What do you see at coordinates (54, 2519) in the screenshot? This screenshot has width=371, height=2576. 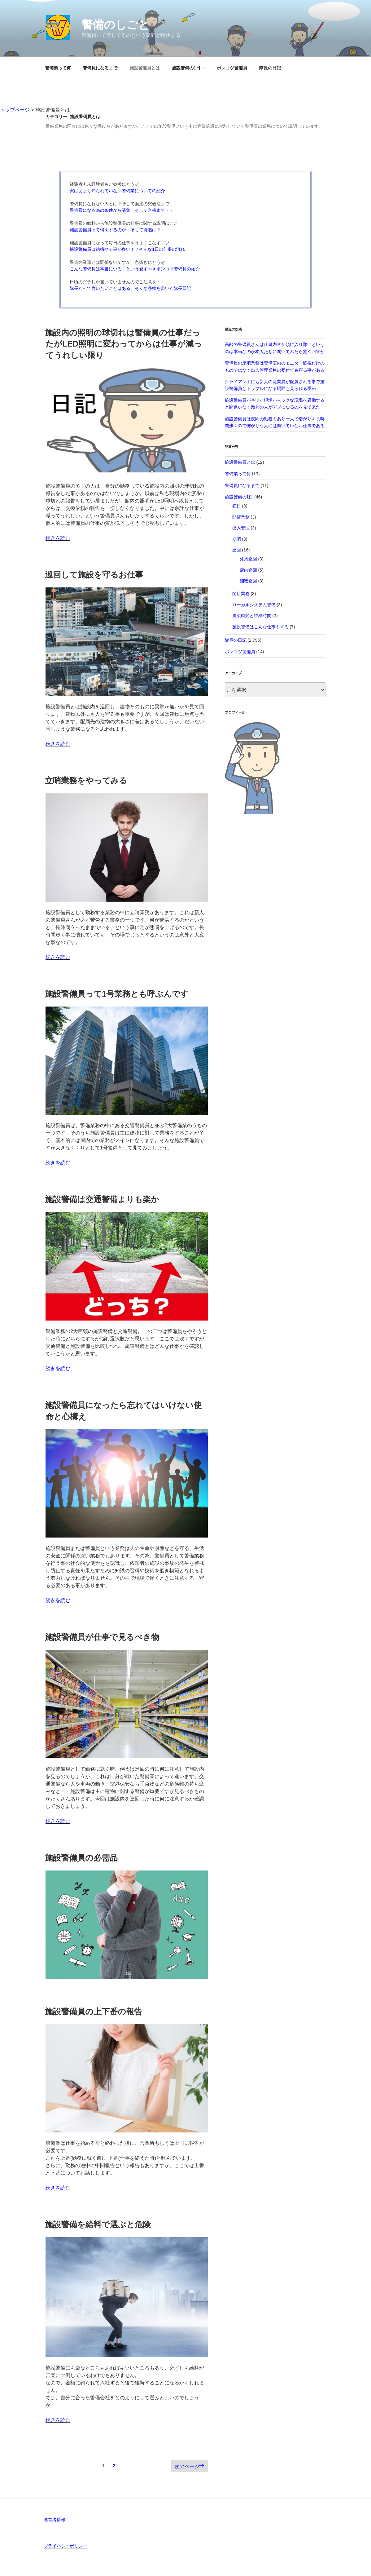 I see `運営者情報` at bounding box center [54, 2519].